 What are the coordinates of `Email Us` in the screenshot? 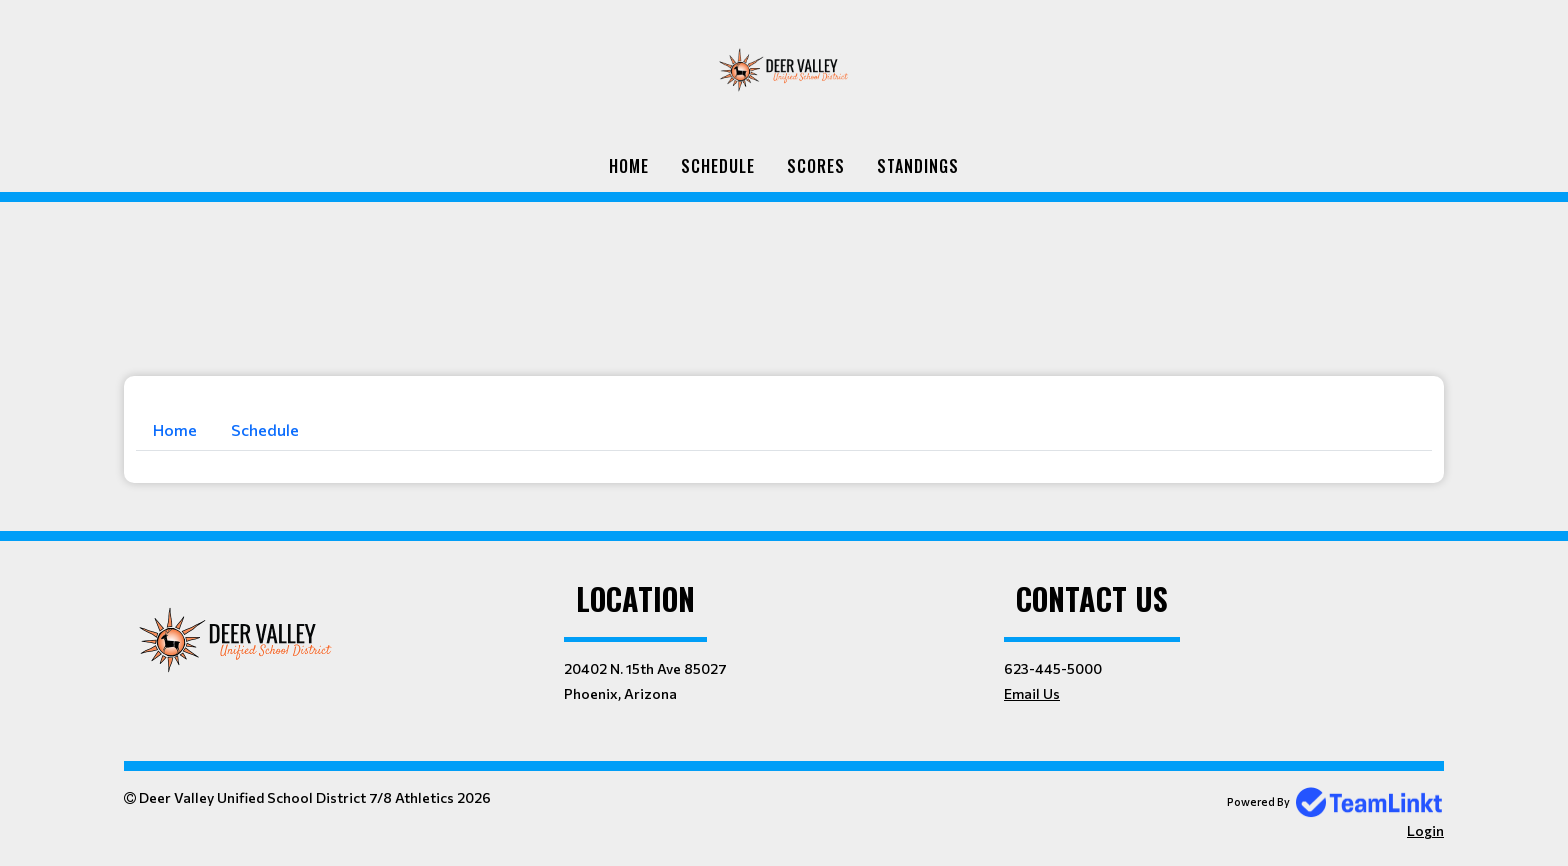 It's located at (1032, 693).